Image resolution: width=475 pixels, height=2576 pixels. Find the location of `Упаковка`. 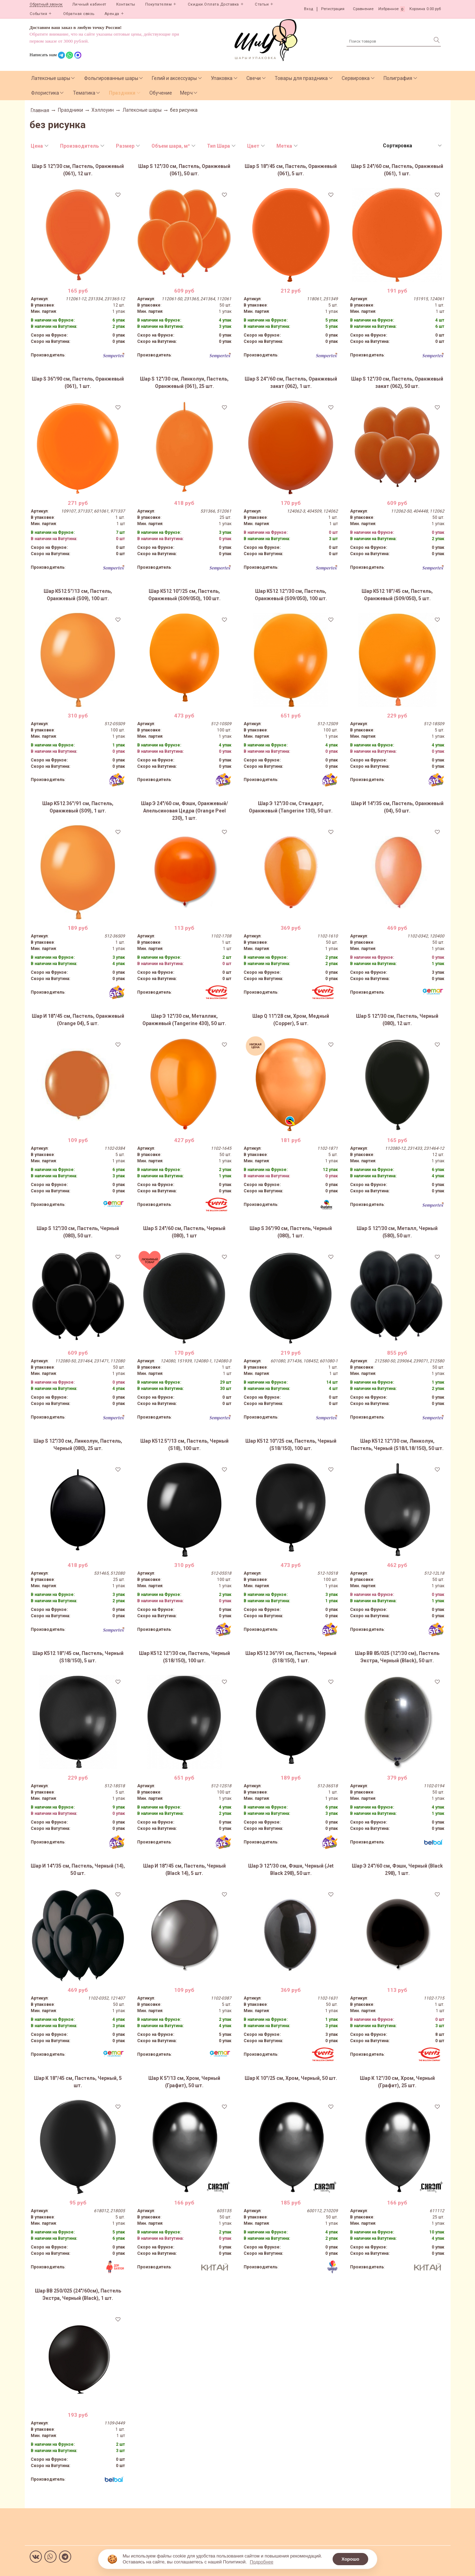

Упаковка is located at coordinates (221, 78).